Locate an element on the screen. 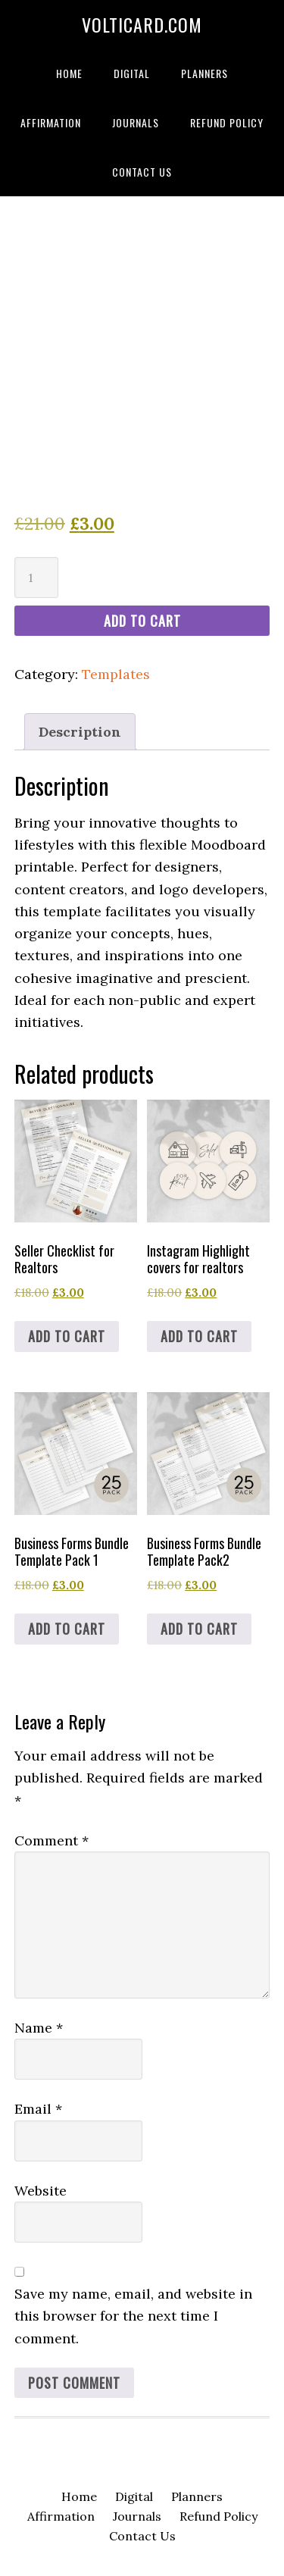 The image size is (284, 2576). Name is located at coordinates (38, 2027).